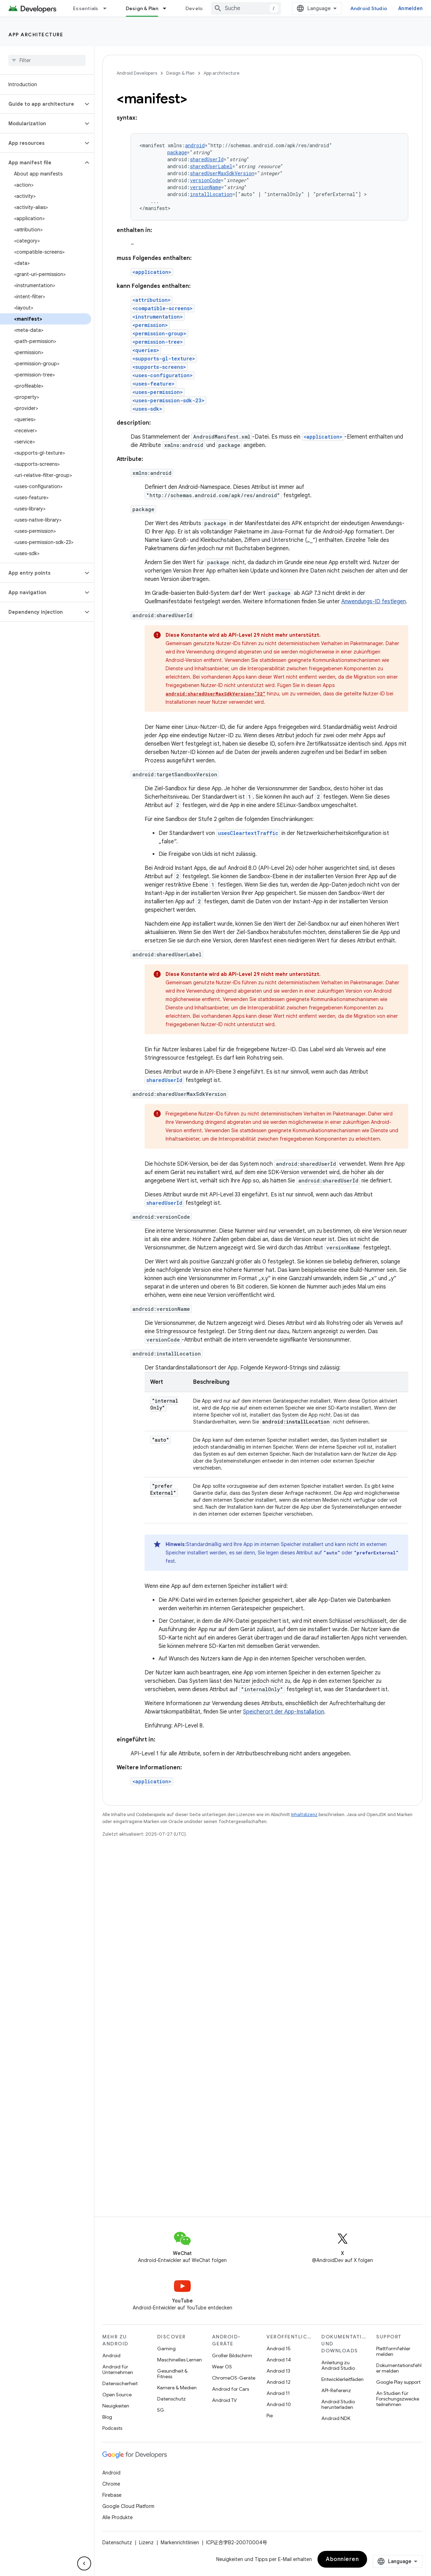 The image size is (431, 2576). I want to click on android, so click(195, 145).